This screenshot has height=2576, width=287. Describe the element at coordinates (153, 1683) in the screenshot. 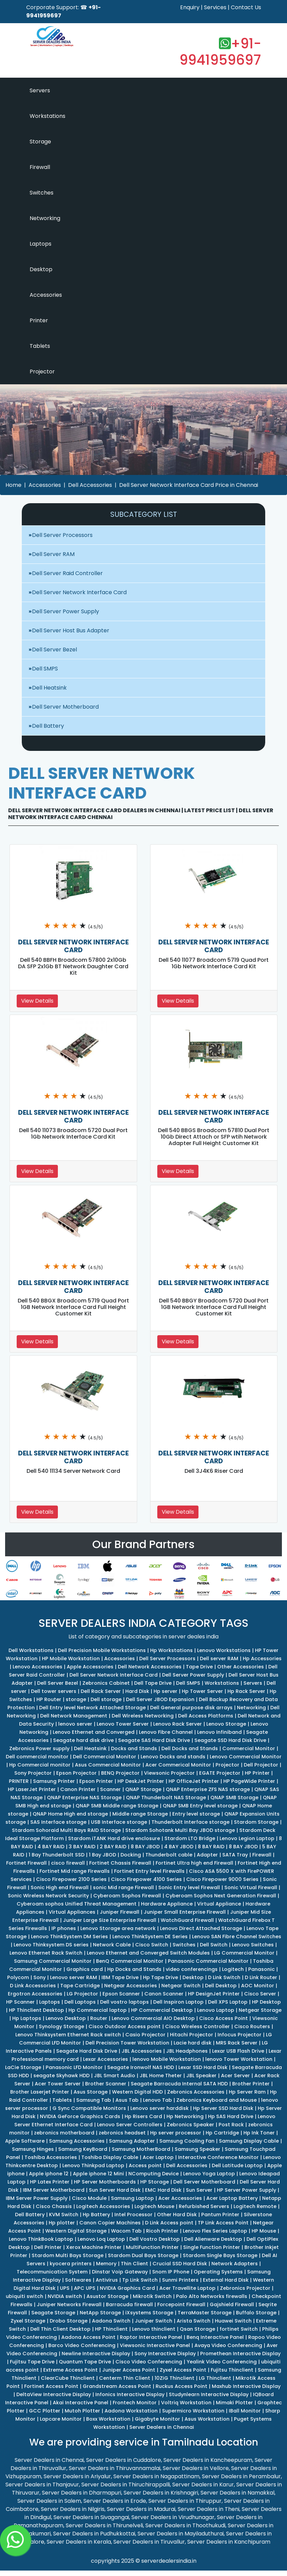

I see `Dell Tape Drive` at that location.